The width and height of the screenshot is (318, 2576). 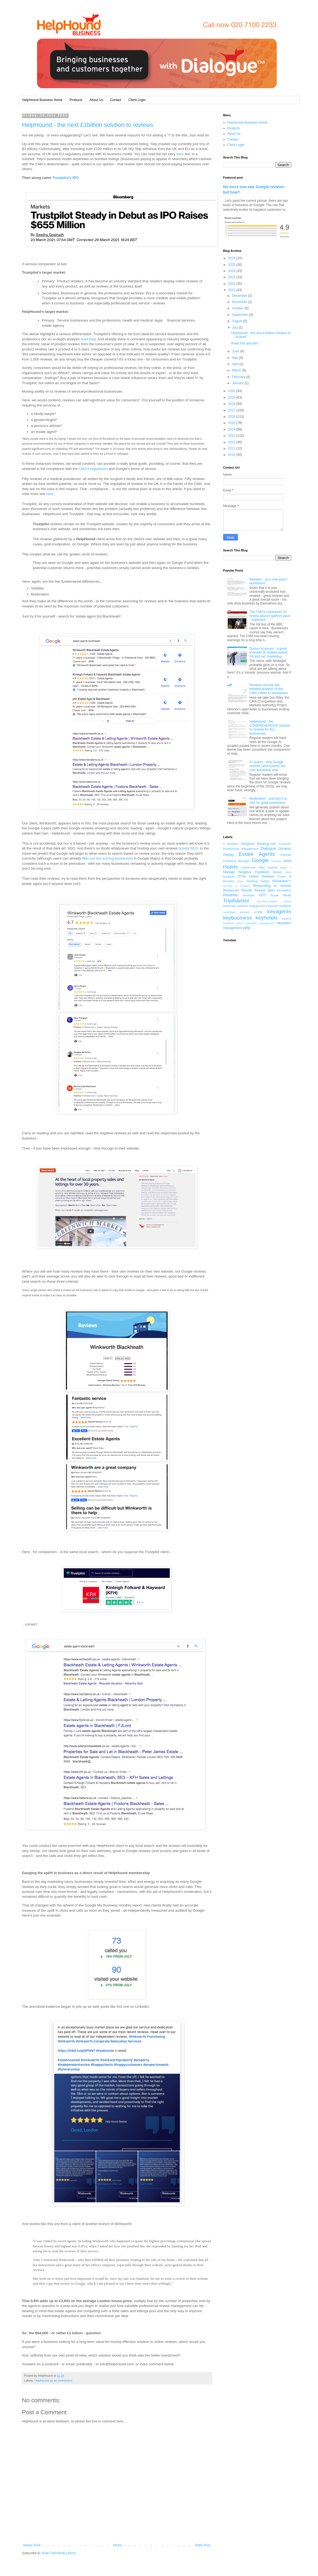 What do you see at coordinates (239, 377) in the screenshot?
I see `February` at bounding box center [239, 377].